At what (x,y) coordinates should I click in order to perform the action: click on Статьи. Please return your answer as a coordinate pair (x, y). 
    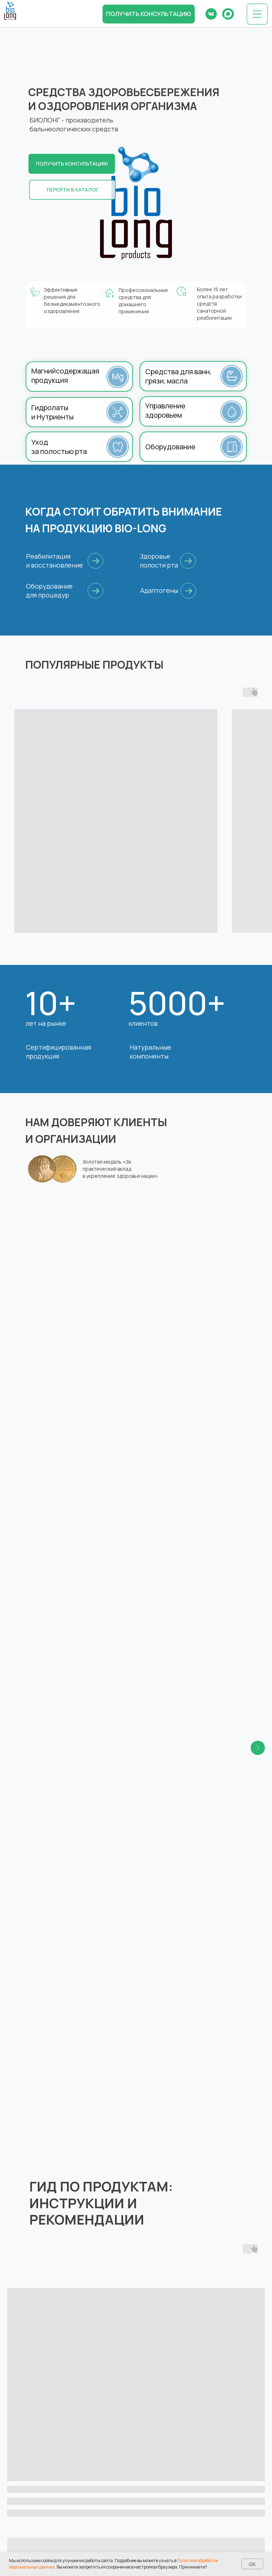
    Looking at the image, I should click on (39, 2513).